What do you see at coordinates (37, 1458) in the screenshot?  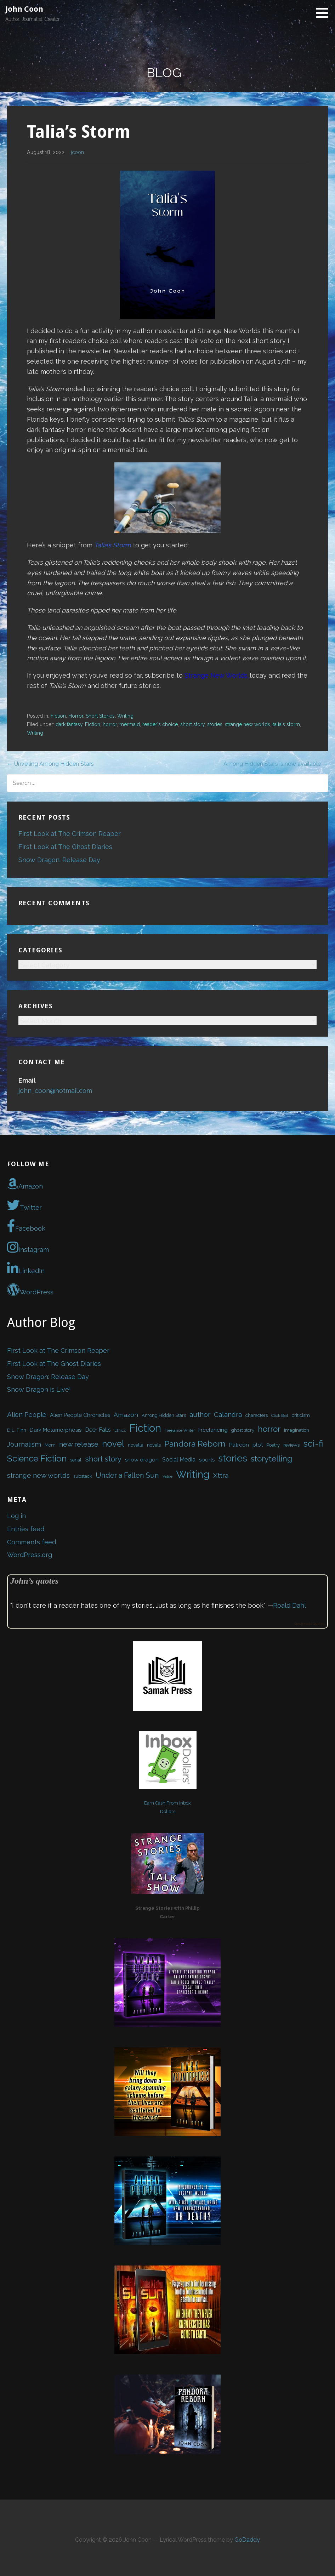 I see `Science Fiction [Science Fiction (16 items)]` at bounding box center [37, 1458].